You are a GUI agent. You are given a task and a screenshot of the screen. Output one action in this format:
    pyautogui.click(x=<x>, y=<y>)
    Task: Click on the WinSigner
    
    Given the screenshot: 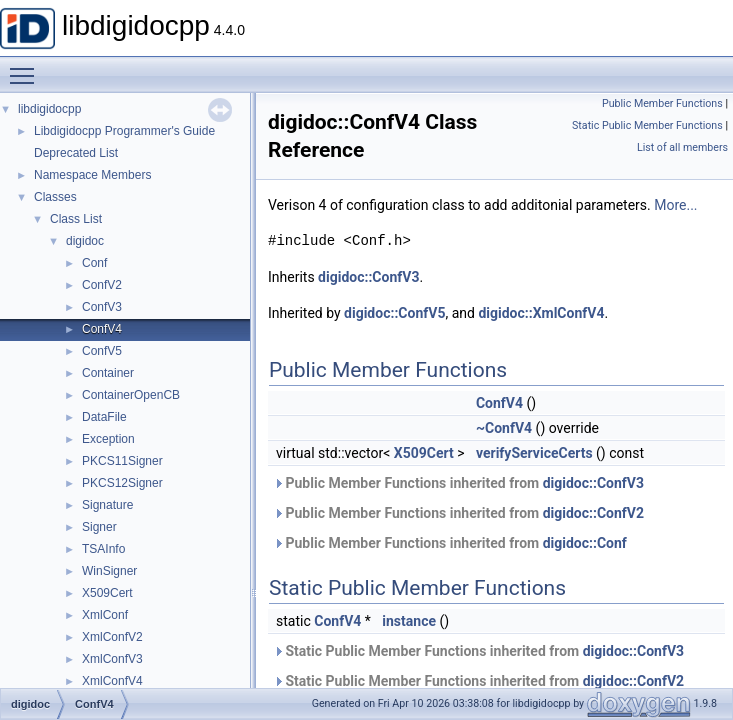 What is the action you would take?
    pyautogui.click(x=109, y=571)
    